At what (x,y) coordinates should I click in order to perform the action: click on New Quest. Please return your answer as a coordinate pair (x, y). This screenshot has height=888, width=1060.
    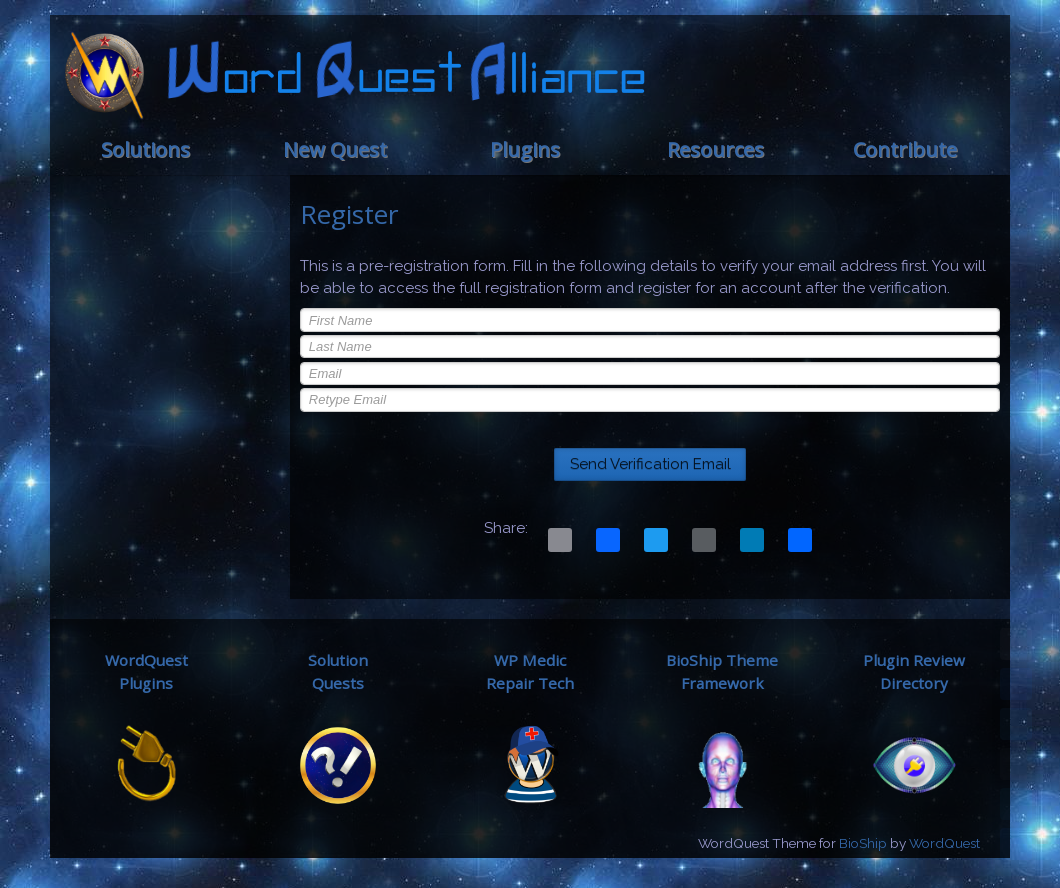
    Looking at the image, I should click on (335, 149).